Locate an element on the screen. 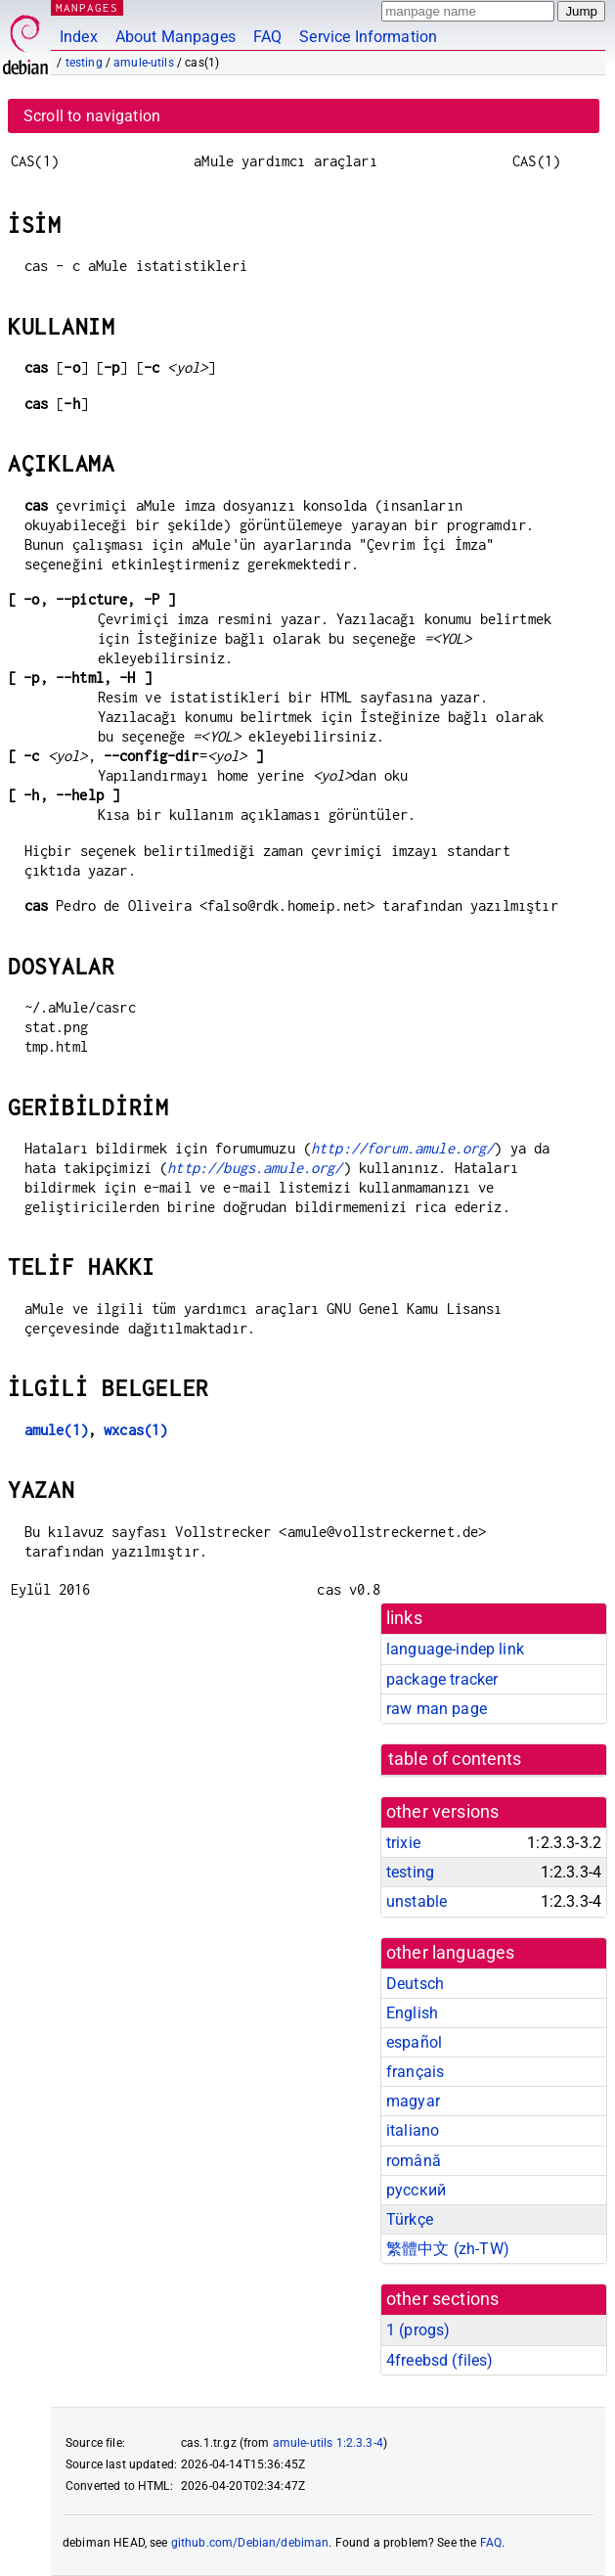 The width and height of the screenshot is (615, 2576). italiano is located at coordinates (412, 2130).